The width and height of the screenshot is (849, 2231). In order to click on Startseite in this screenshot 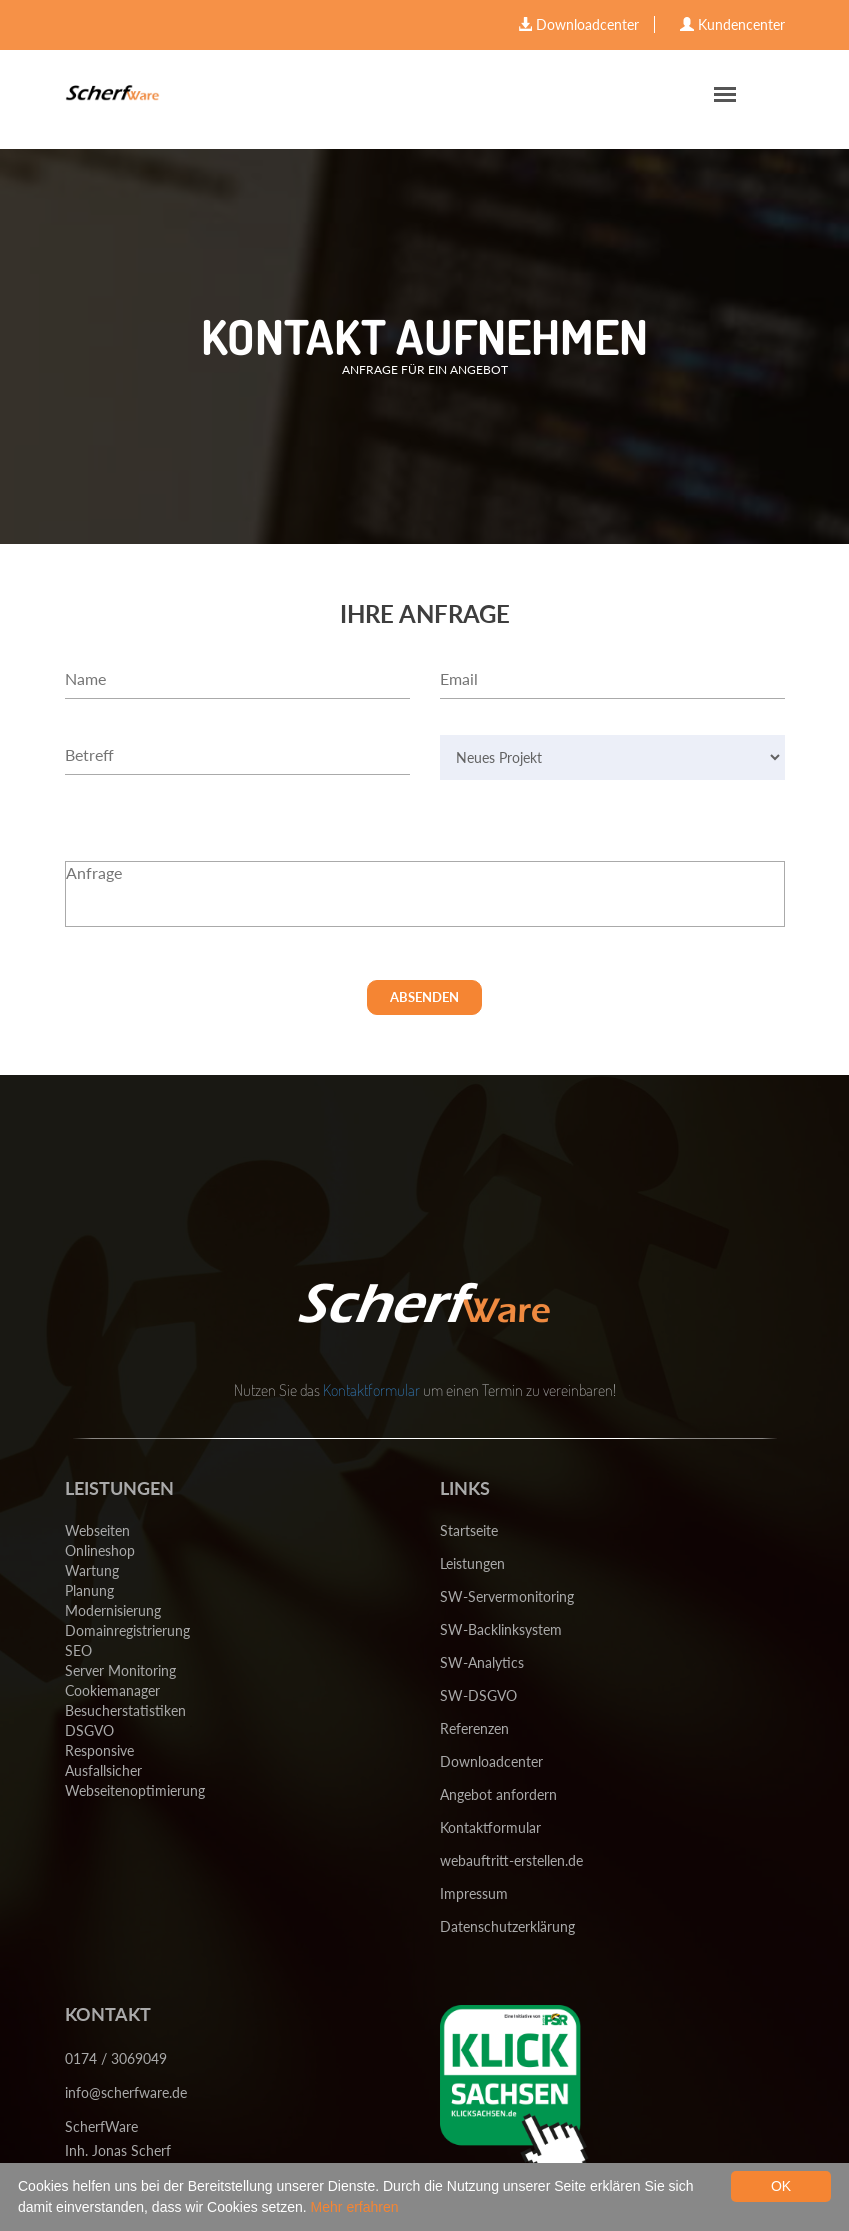, I will do `click(469, 1530)`.